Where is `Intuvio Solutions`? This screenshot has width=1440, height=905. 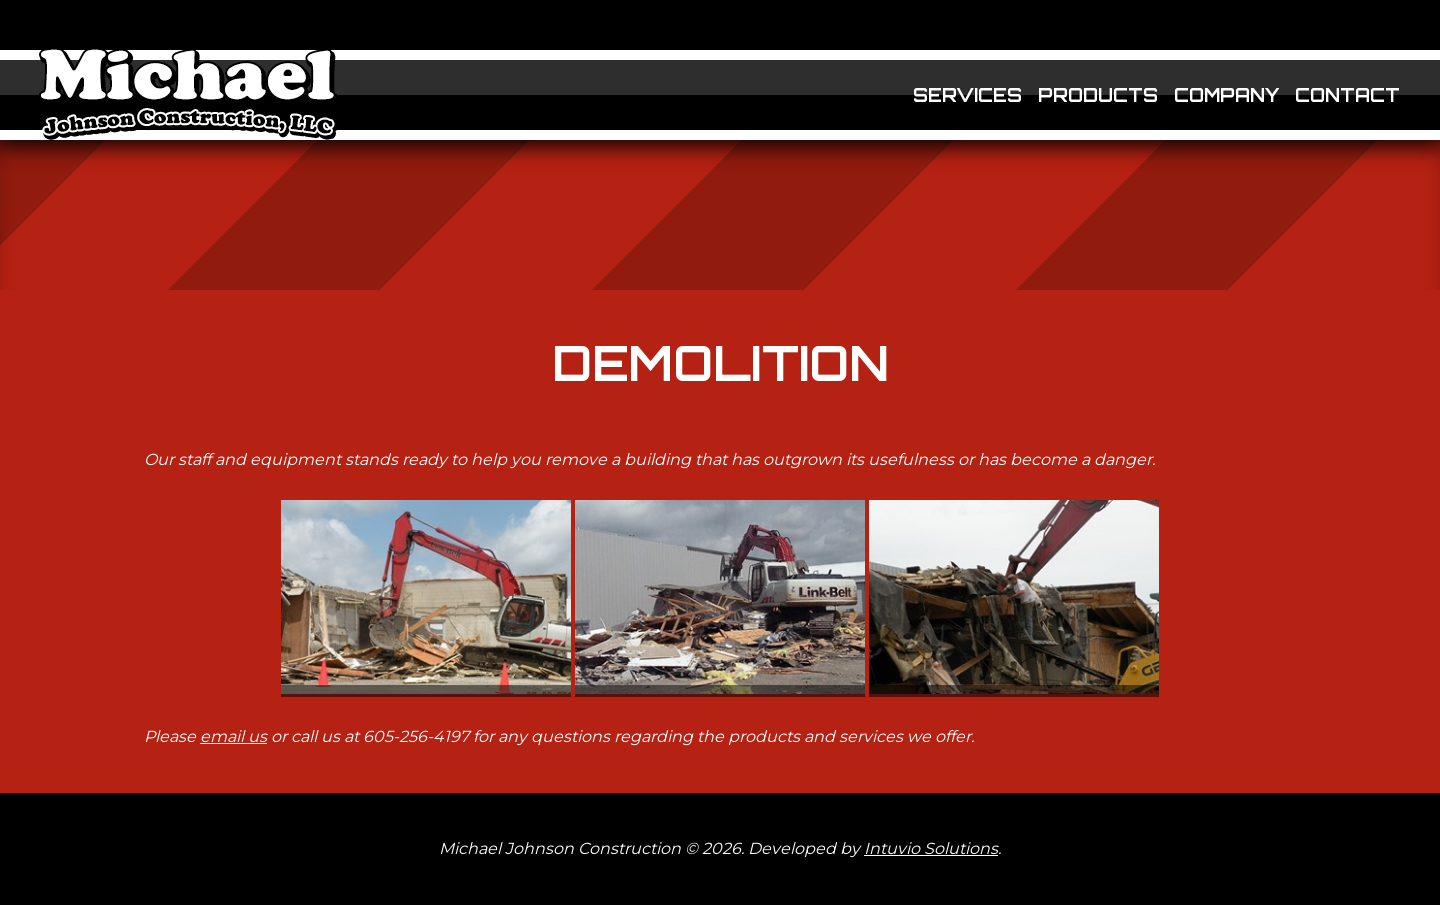 Intuvio Solutions is located at coordinates (931, 848).